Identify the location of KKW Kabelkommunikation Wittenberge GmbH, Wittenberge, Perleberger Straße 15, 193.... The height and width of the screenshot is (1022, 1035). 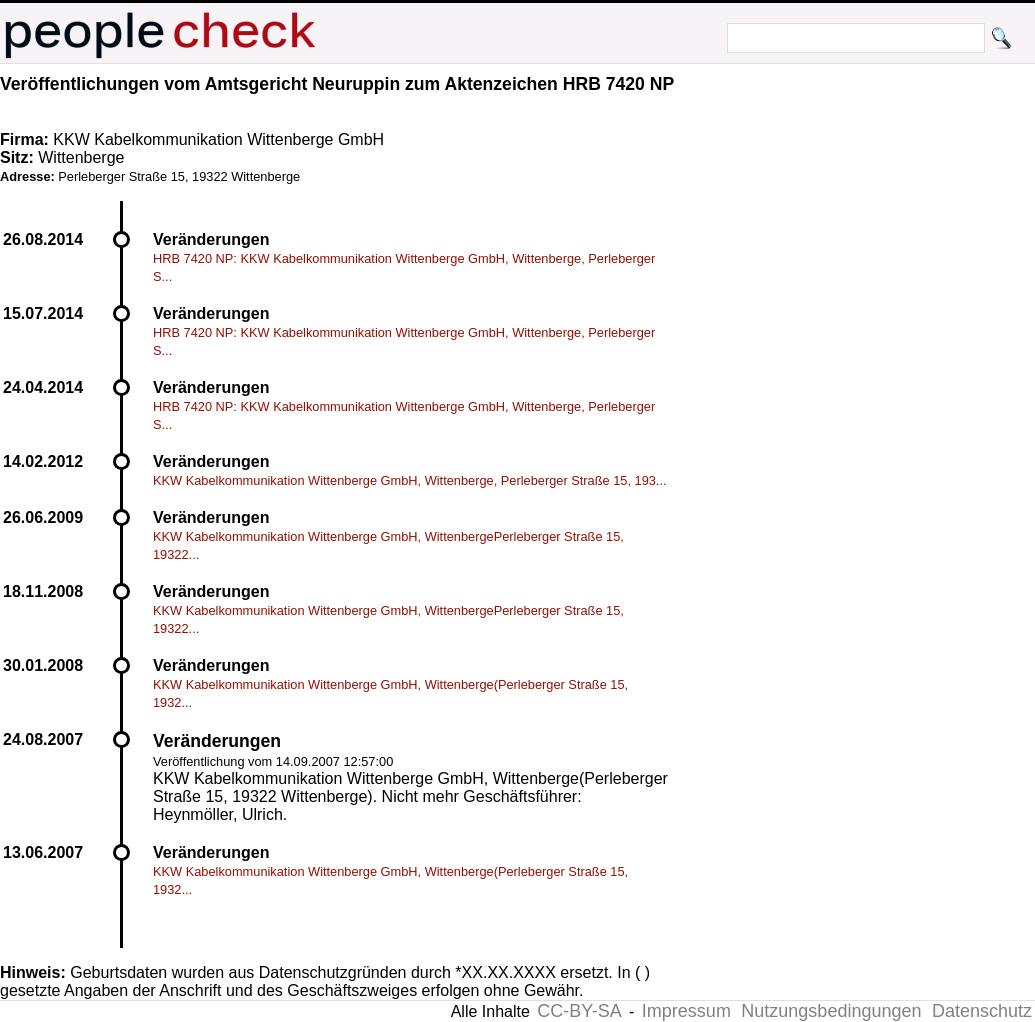
(410, 480).